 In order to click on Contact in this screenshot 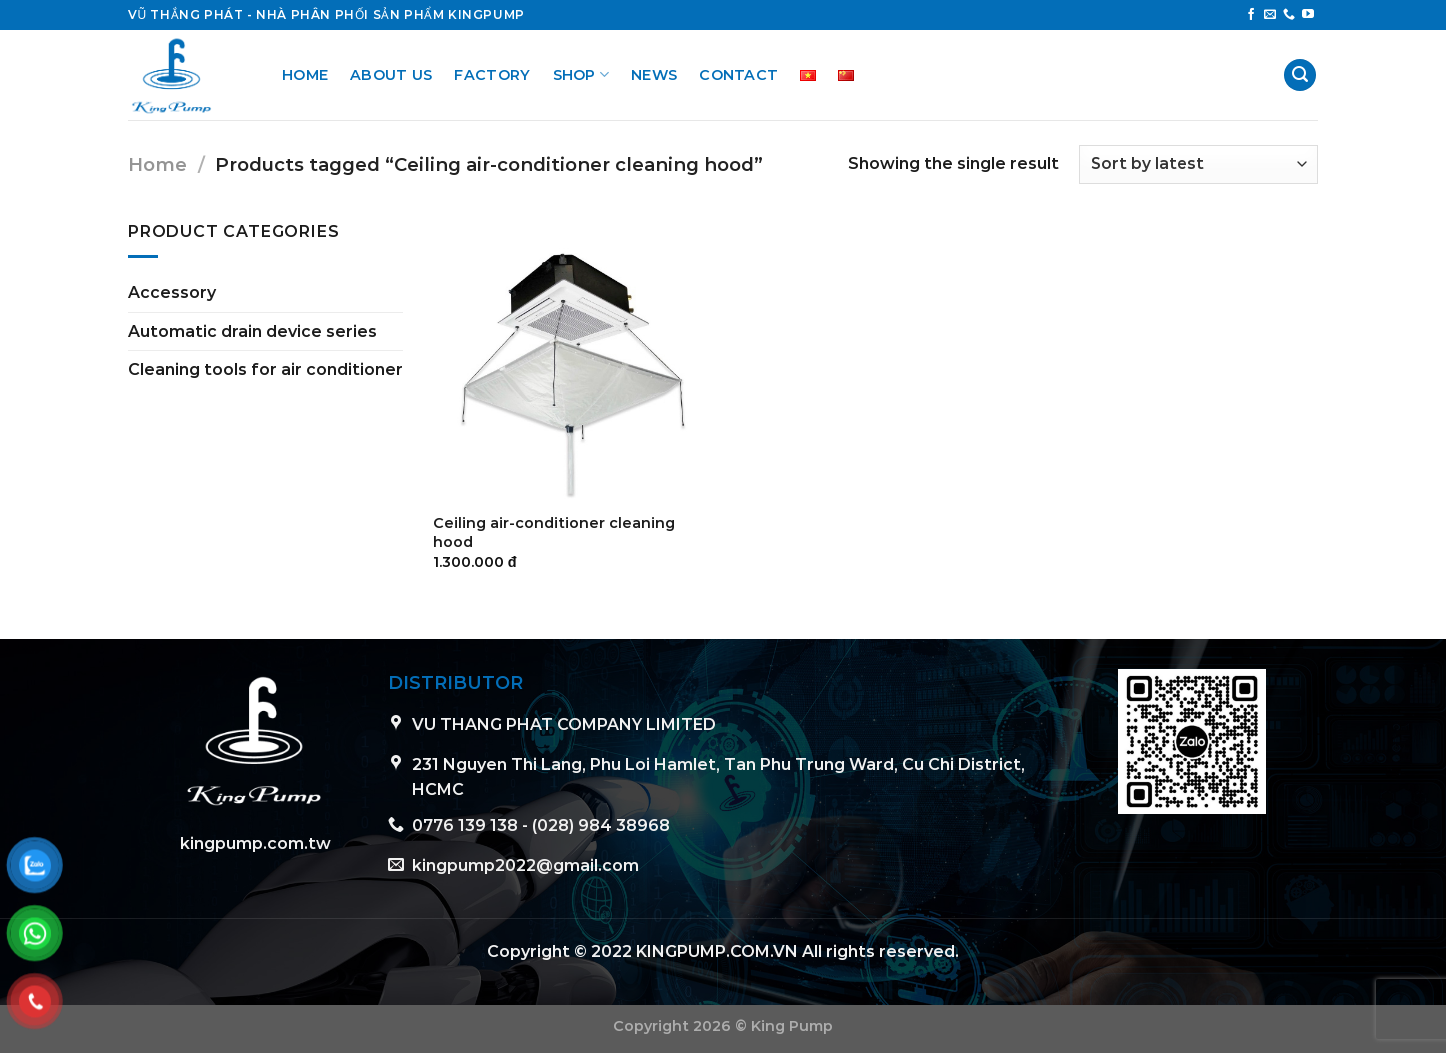, I will do `click(738, 75)`.